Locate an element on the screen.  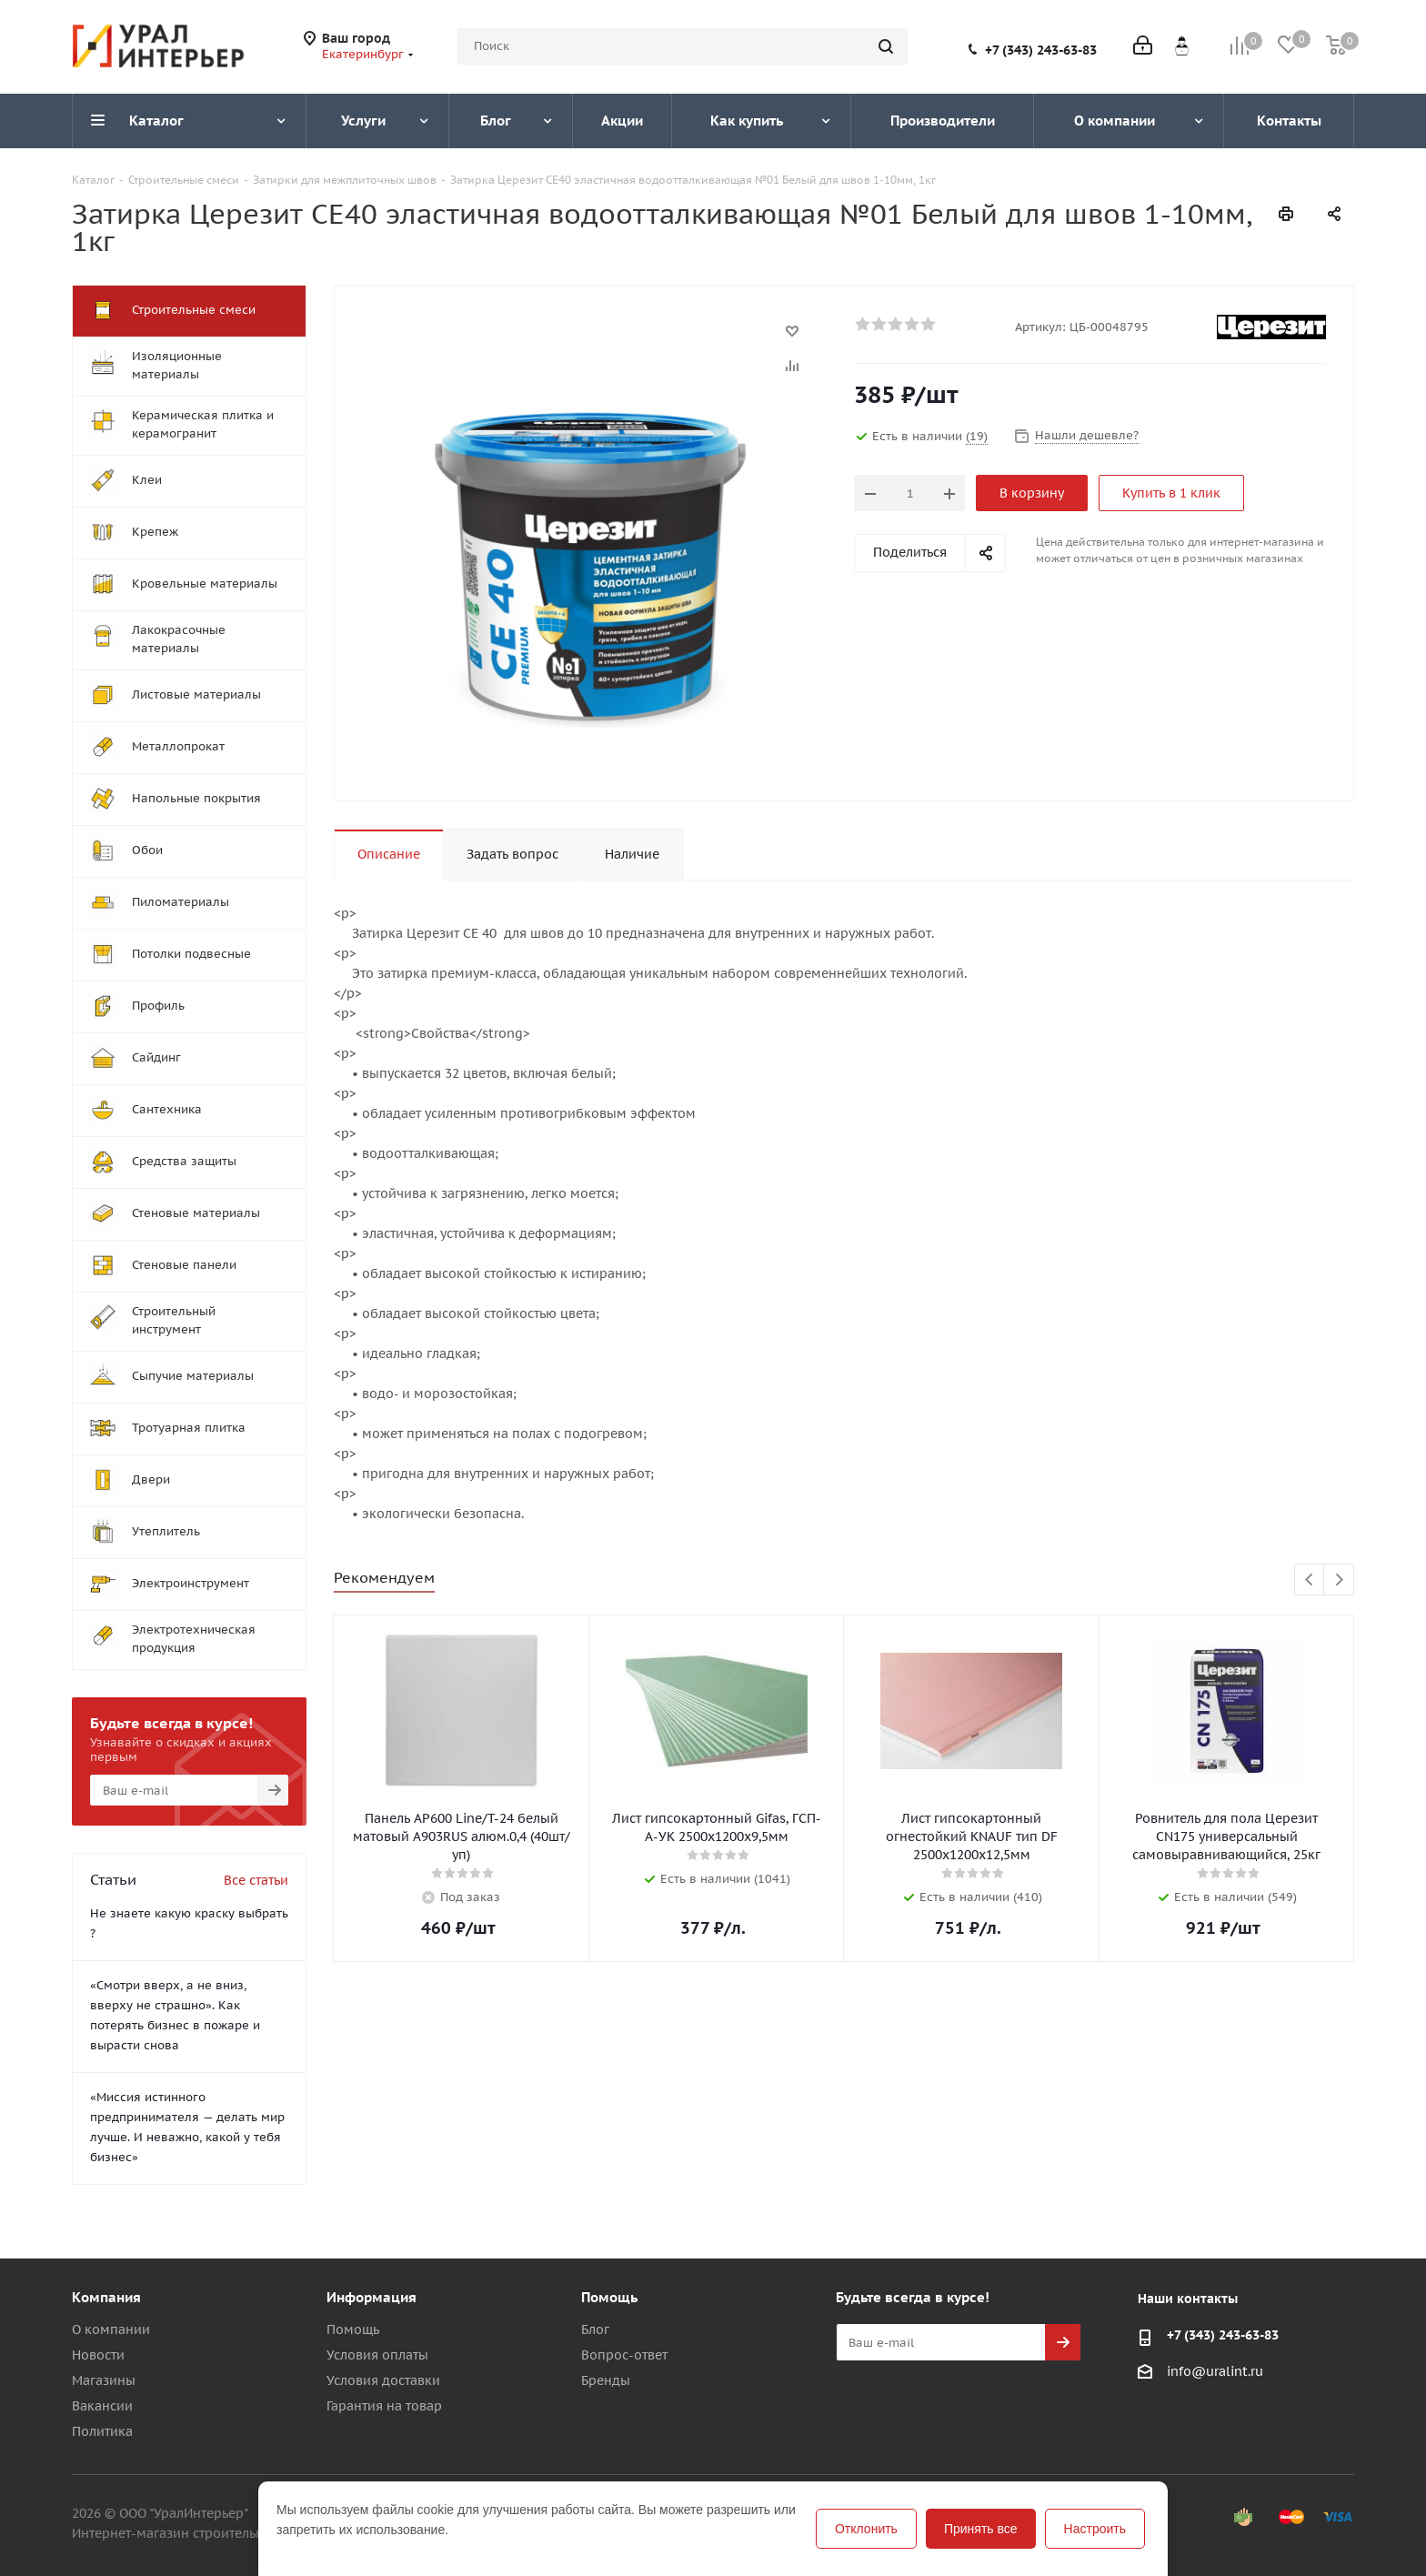
Previous is located at coordinates (1310, 1580).